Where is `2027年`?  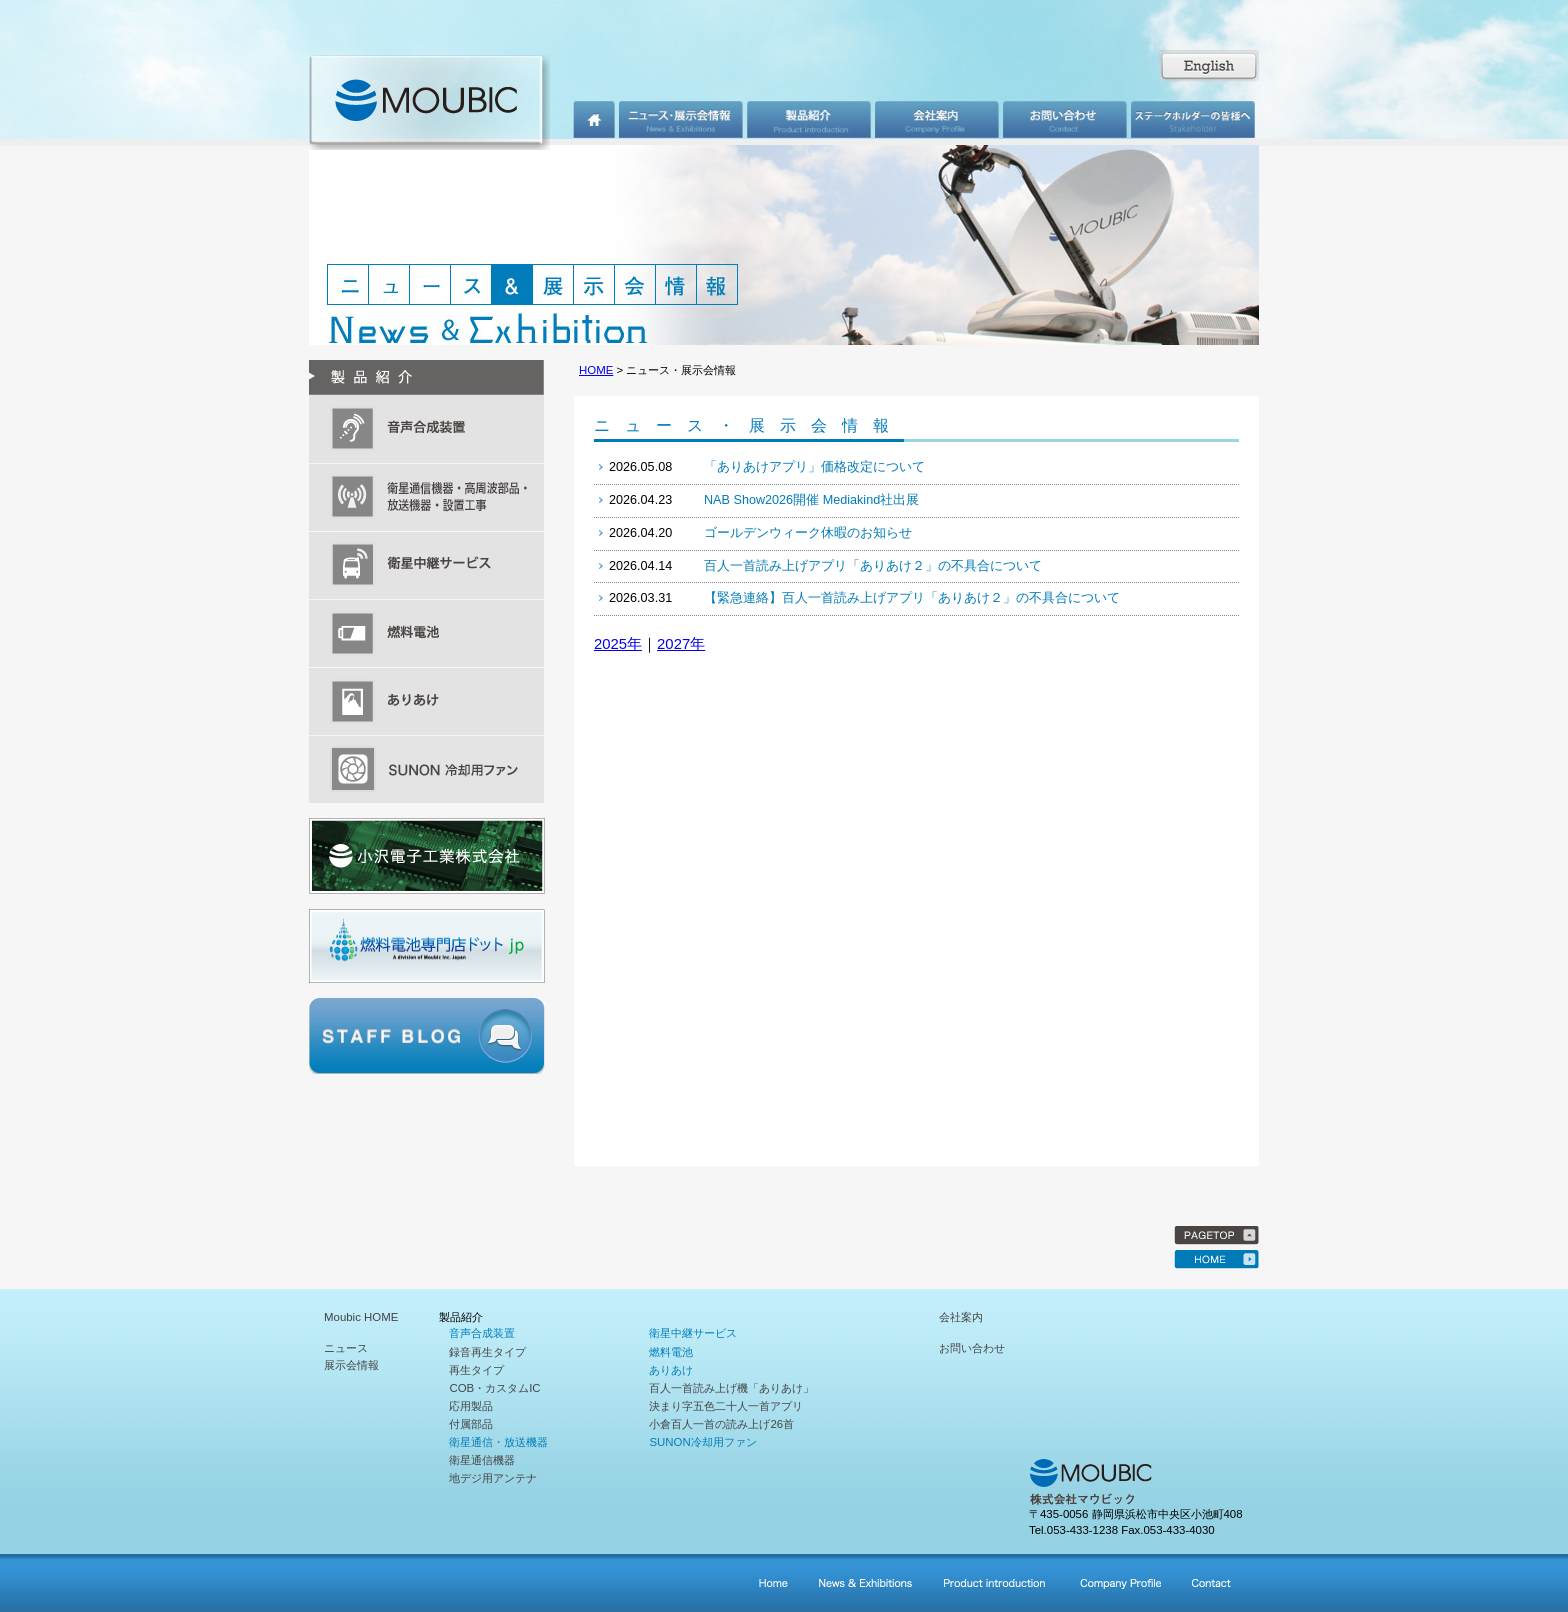 2027年 is located at coordinates (681, 644).